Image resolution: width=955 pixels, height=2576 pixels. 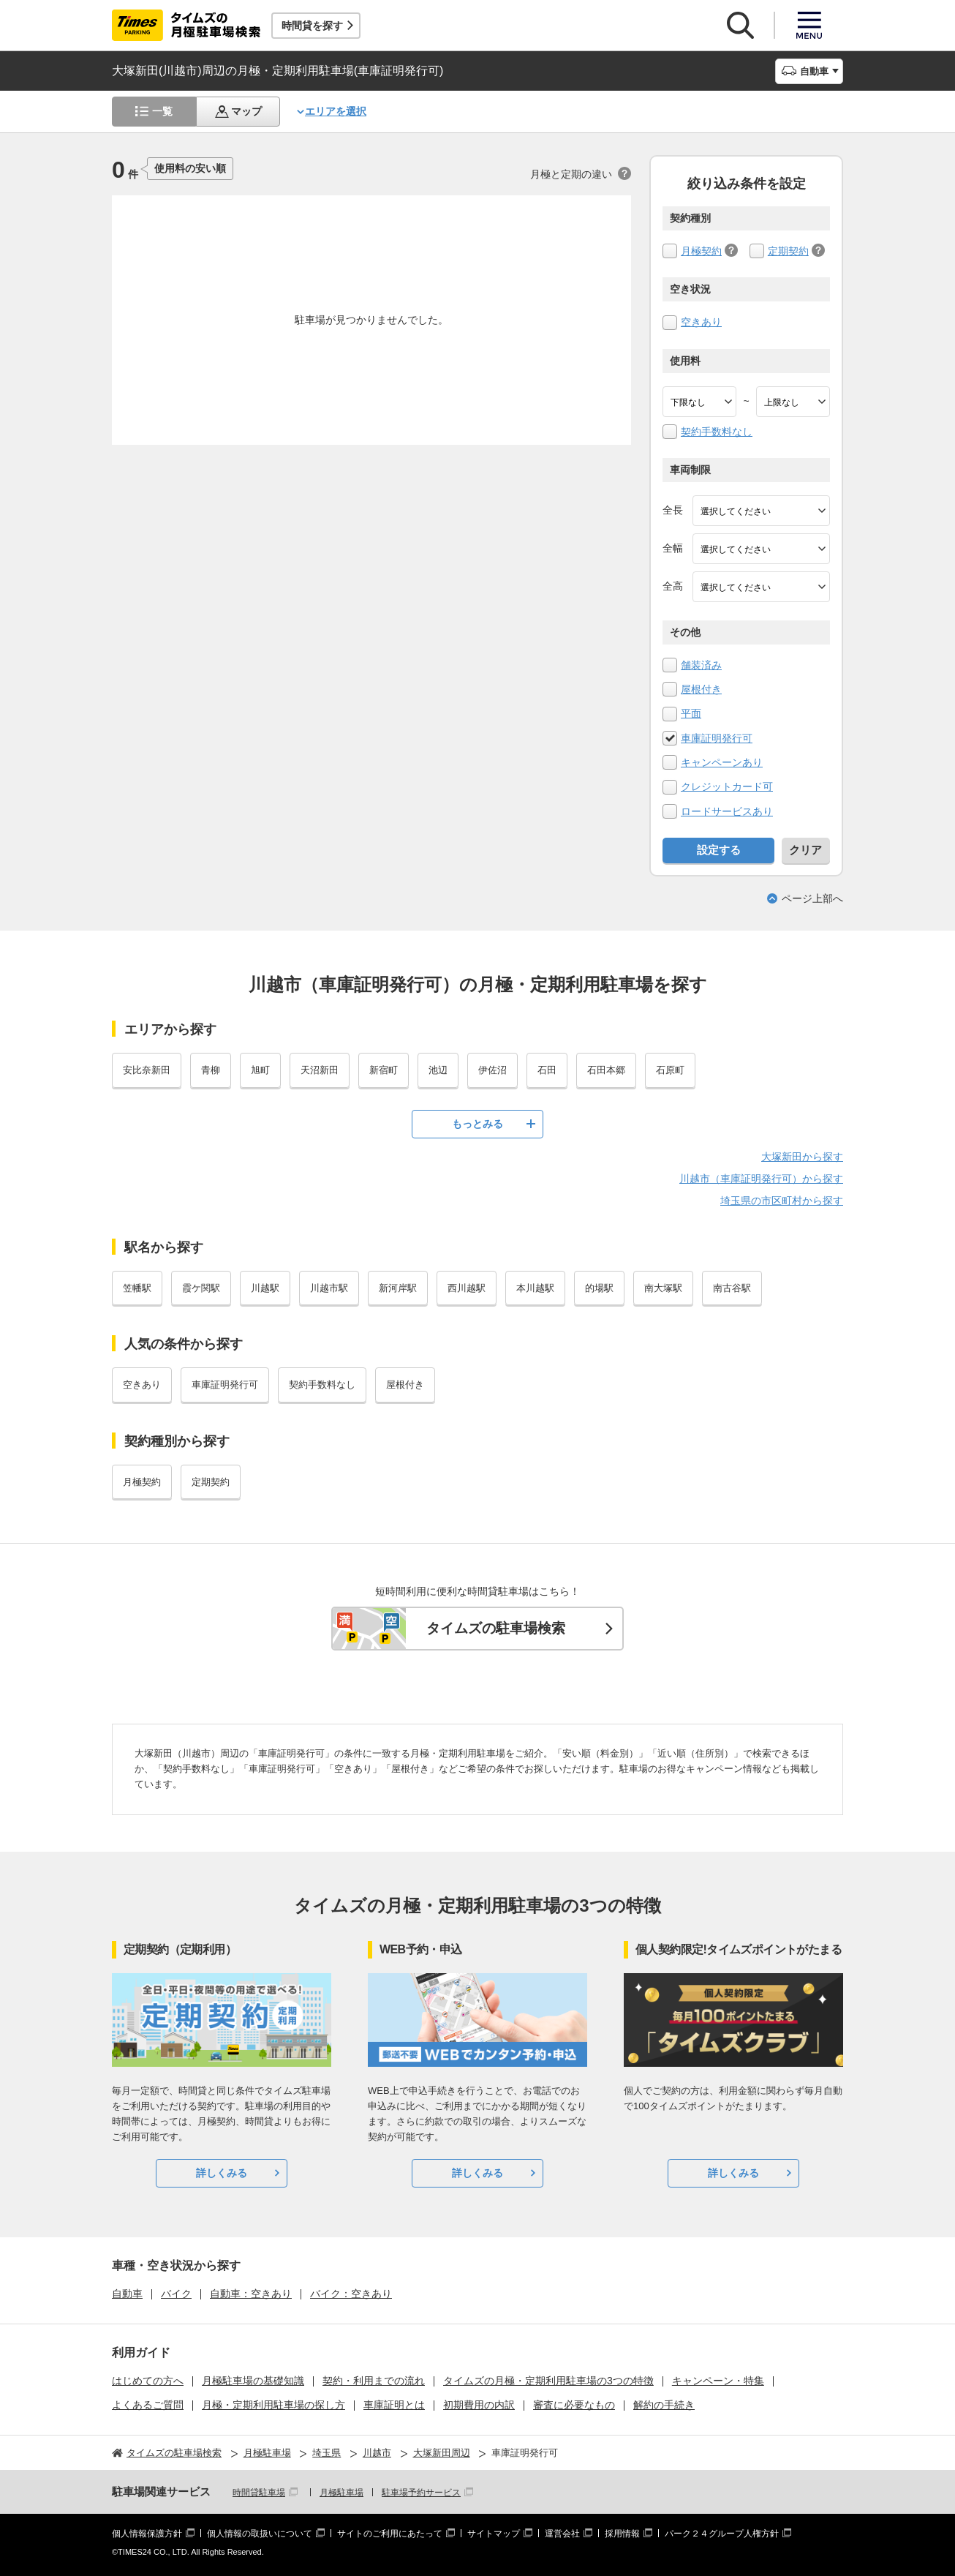 What do you see at coordinates (273, 2405) in the screenshot?
I see `月極・定期利用駐車場の探し方` at bounding box center [273, 2405].